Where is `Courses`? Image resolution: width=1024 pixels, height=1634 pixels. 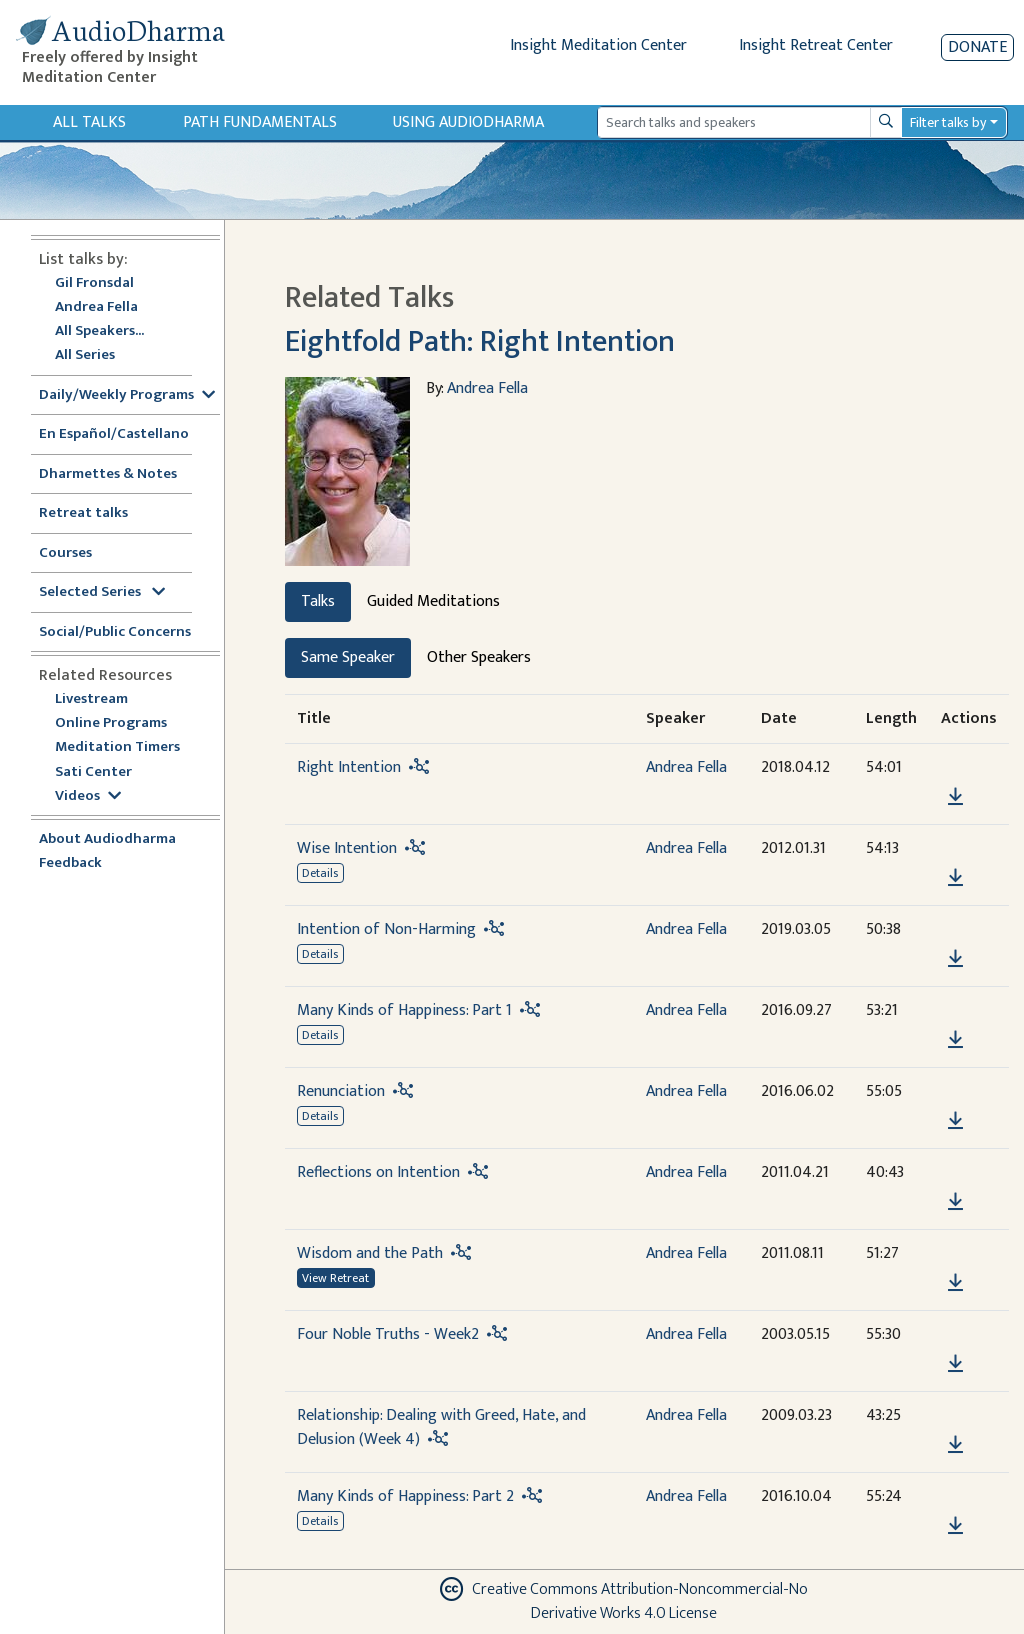 Courses is located at coordinates (65, 553).